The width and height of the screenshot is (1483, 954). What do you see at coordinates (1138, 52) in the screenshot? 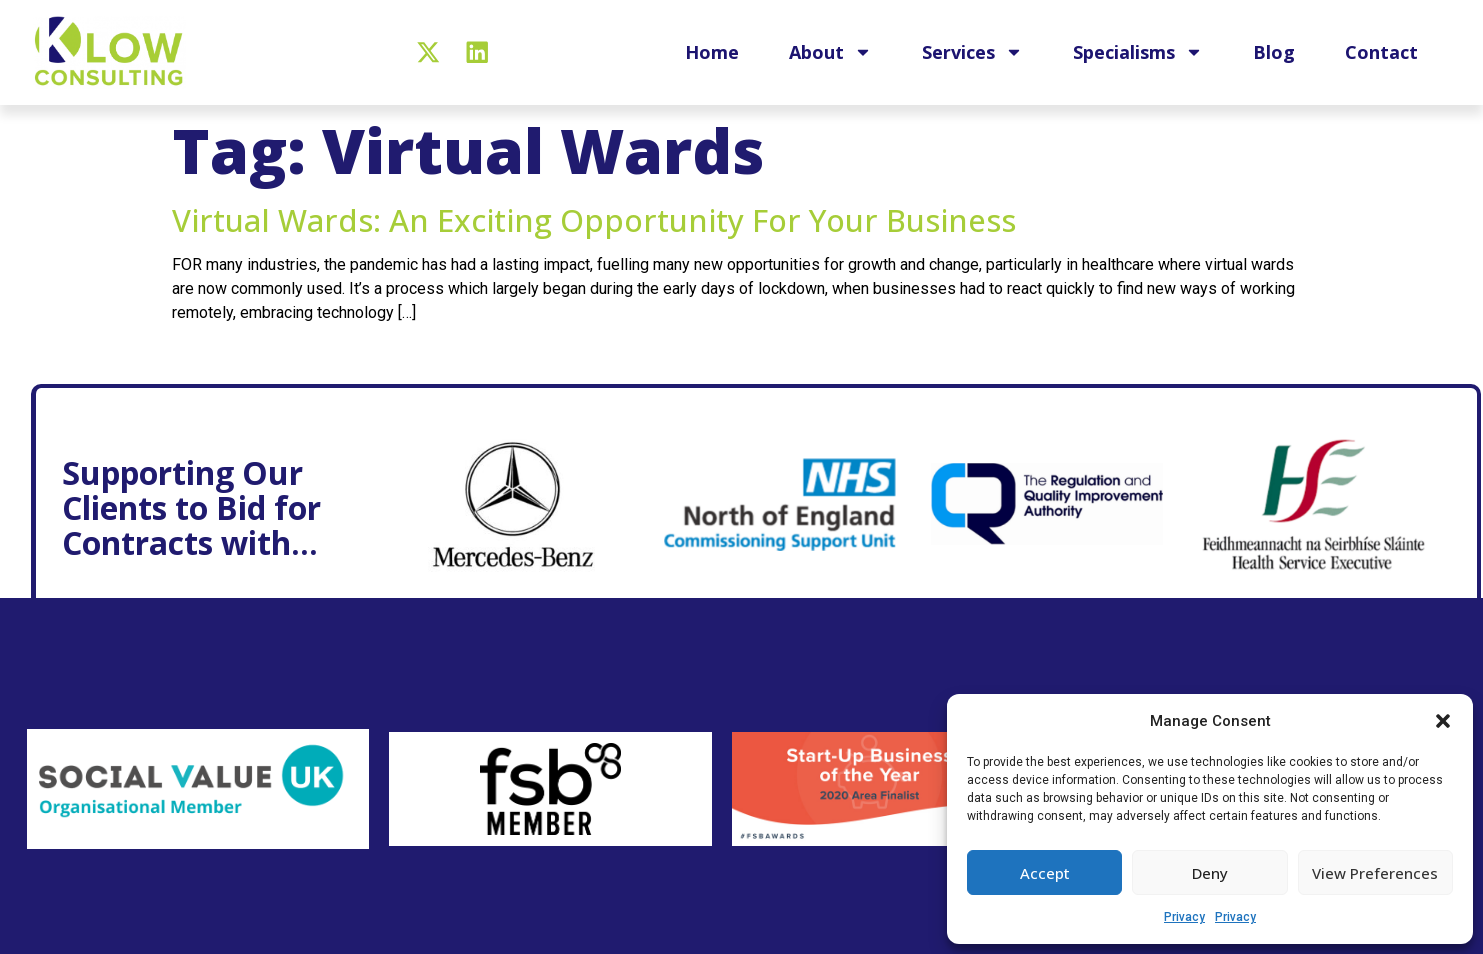
I see `Specialisms` at bounding box center [1138, 52].